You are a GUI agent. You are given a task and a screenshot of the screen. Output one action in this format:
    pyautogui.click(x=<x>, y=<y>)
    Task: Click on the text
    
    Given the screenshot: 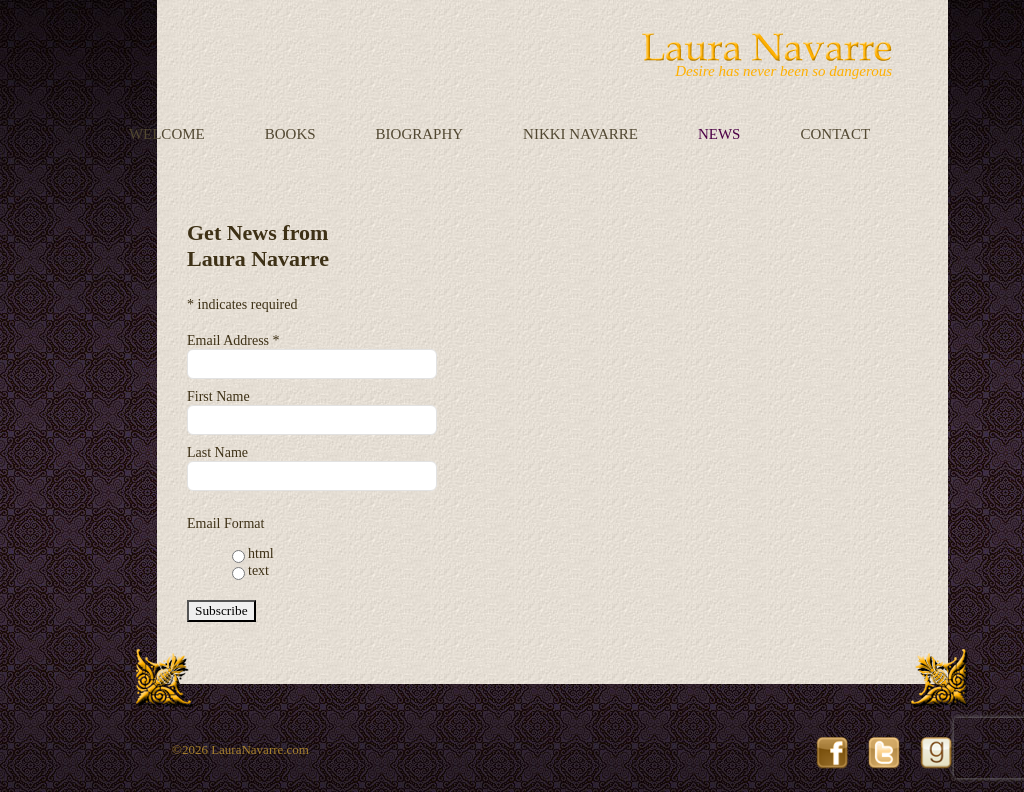 What is the action you would take?
    pyautogui.click(x=258, y=570)
    